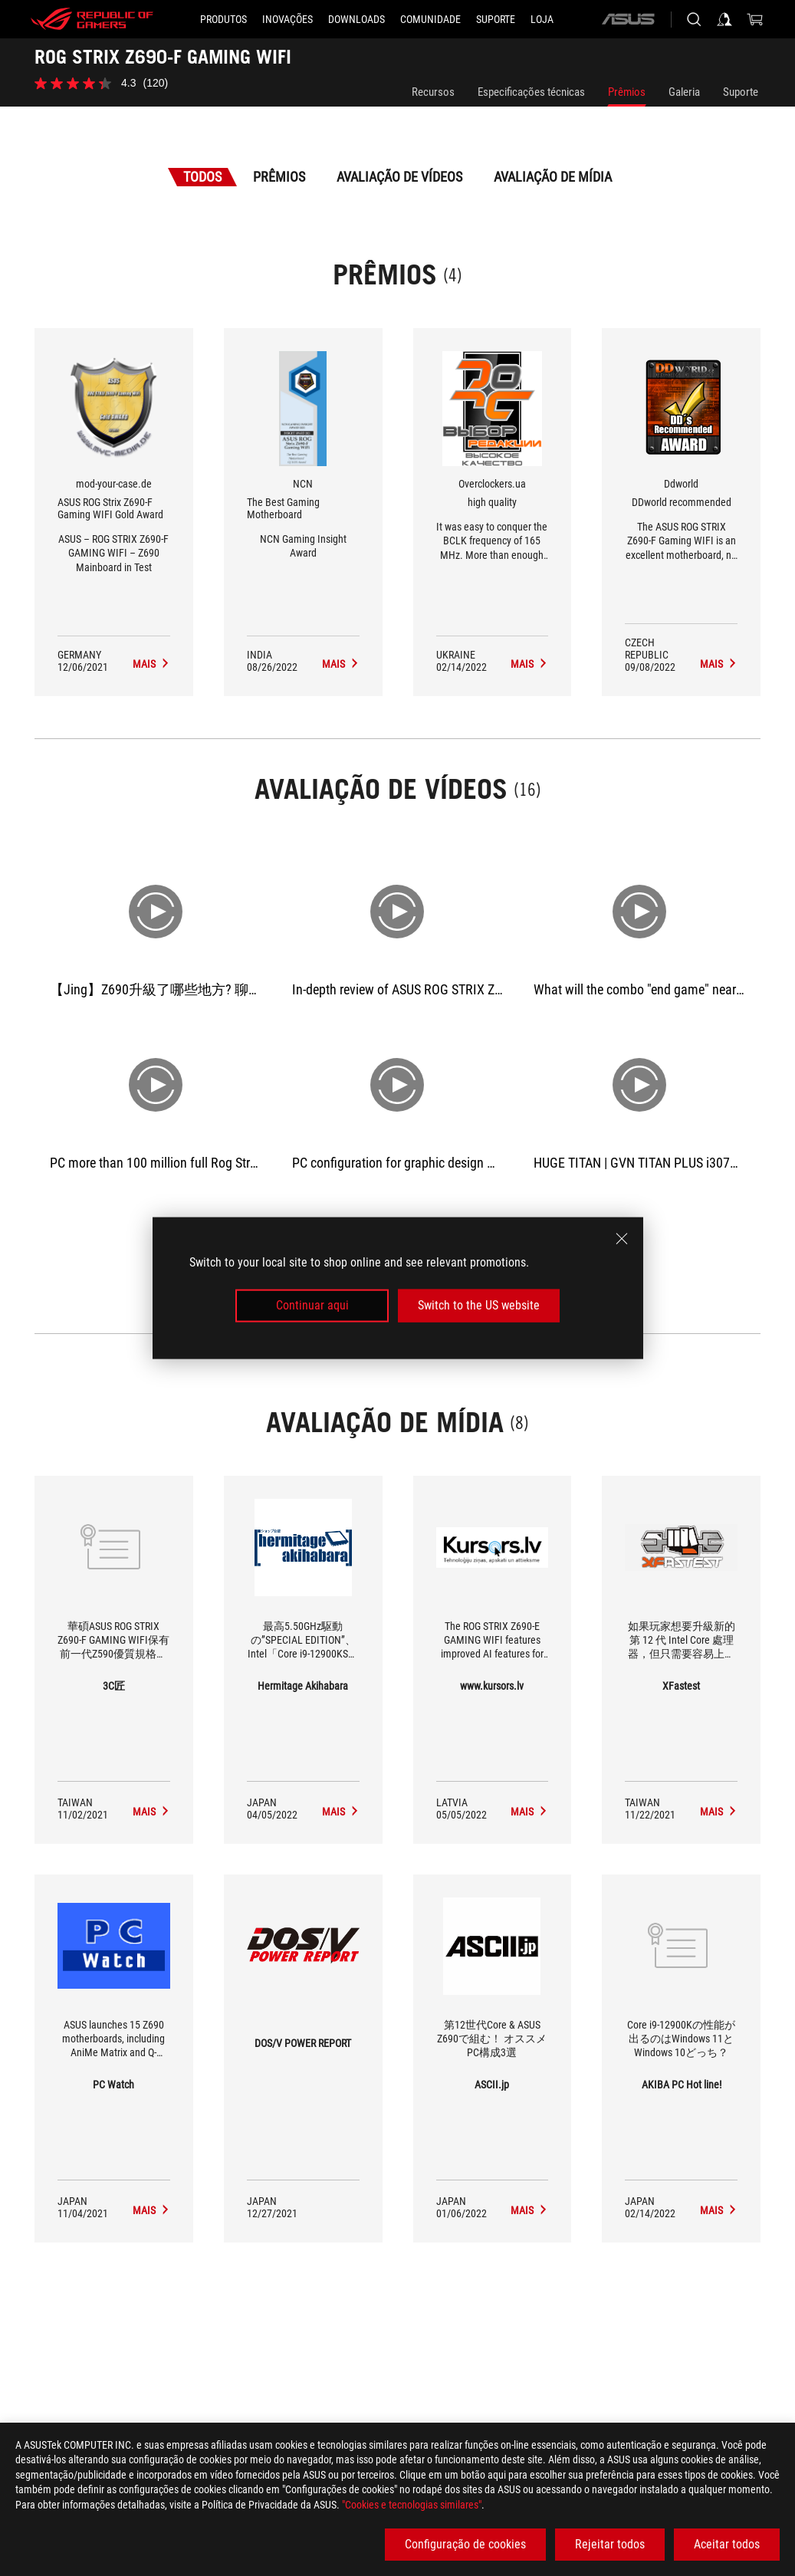 The image size is (795, 2576). What do you see at coordinates (684, 92) in the screenshot?
I see `Galeria` at bounding box center [684, 92].